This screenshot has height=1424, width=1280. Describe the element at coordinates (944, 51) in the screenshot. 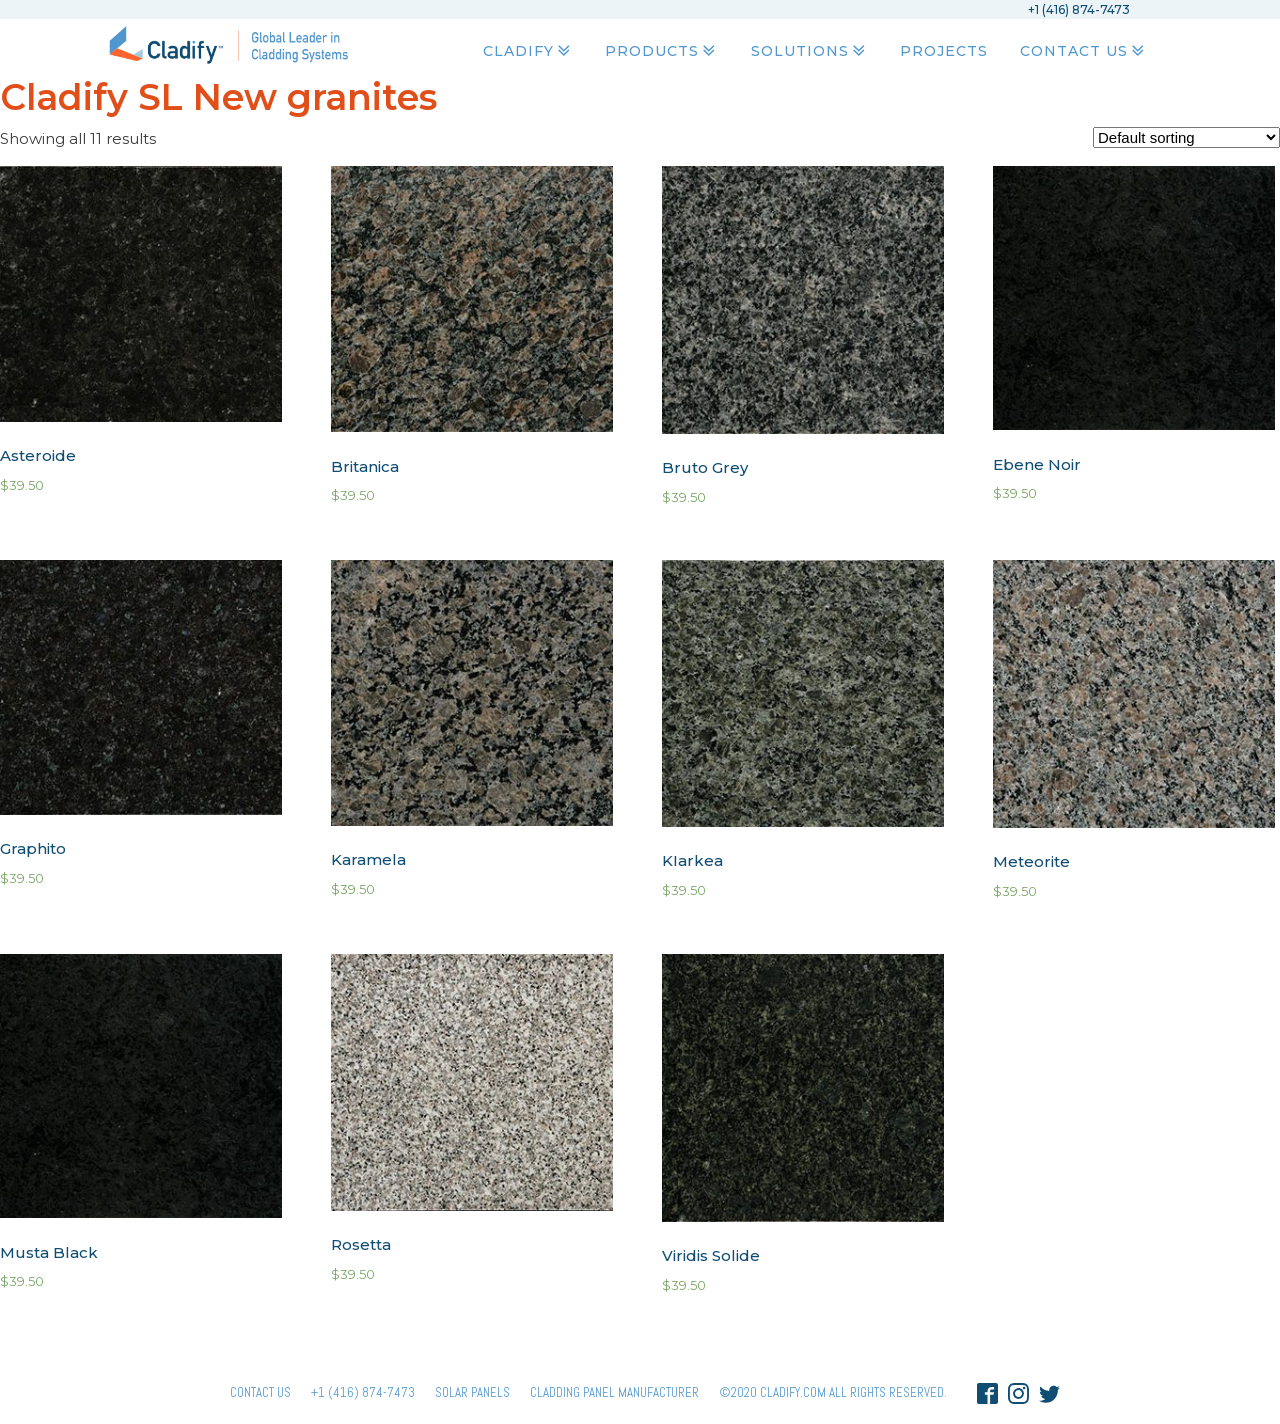

I see `Projects` at that location.